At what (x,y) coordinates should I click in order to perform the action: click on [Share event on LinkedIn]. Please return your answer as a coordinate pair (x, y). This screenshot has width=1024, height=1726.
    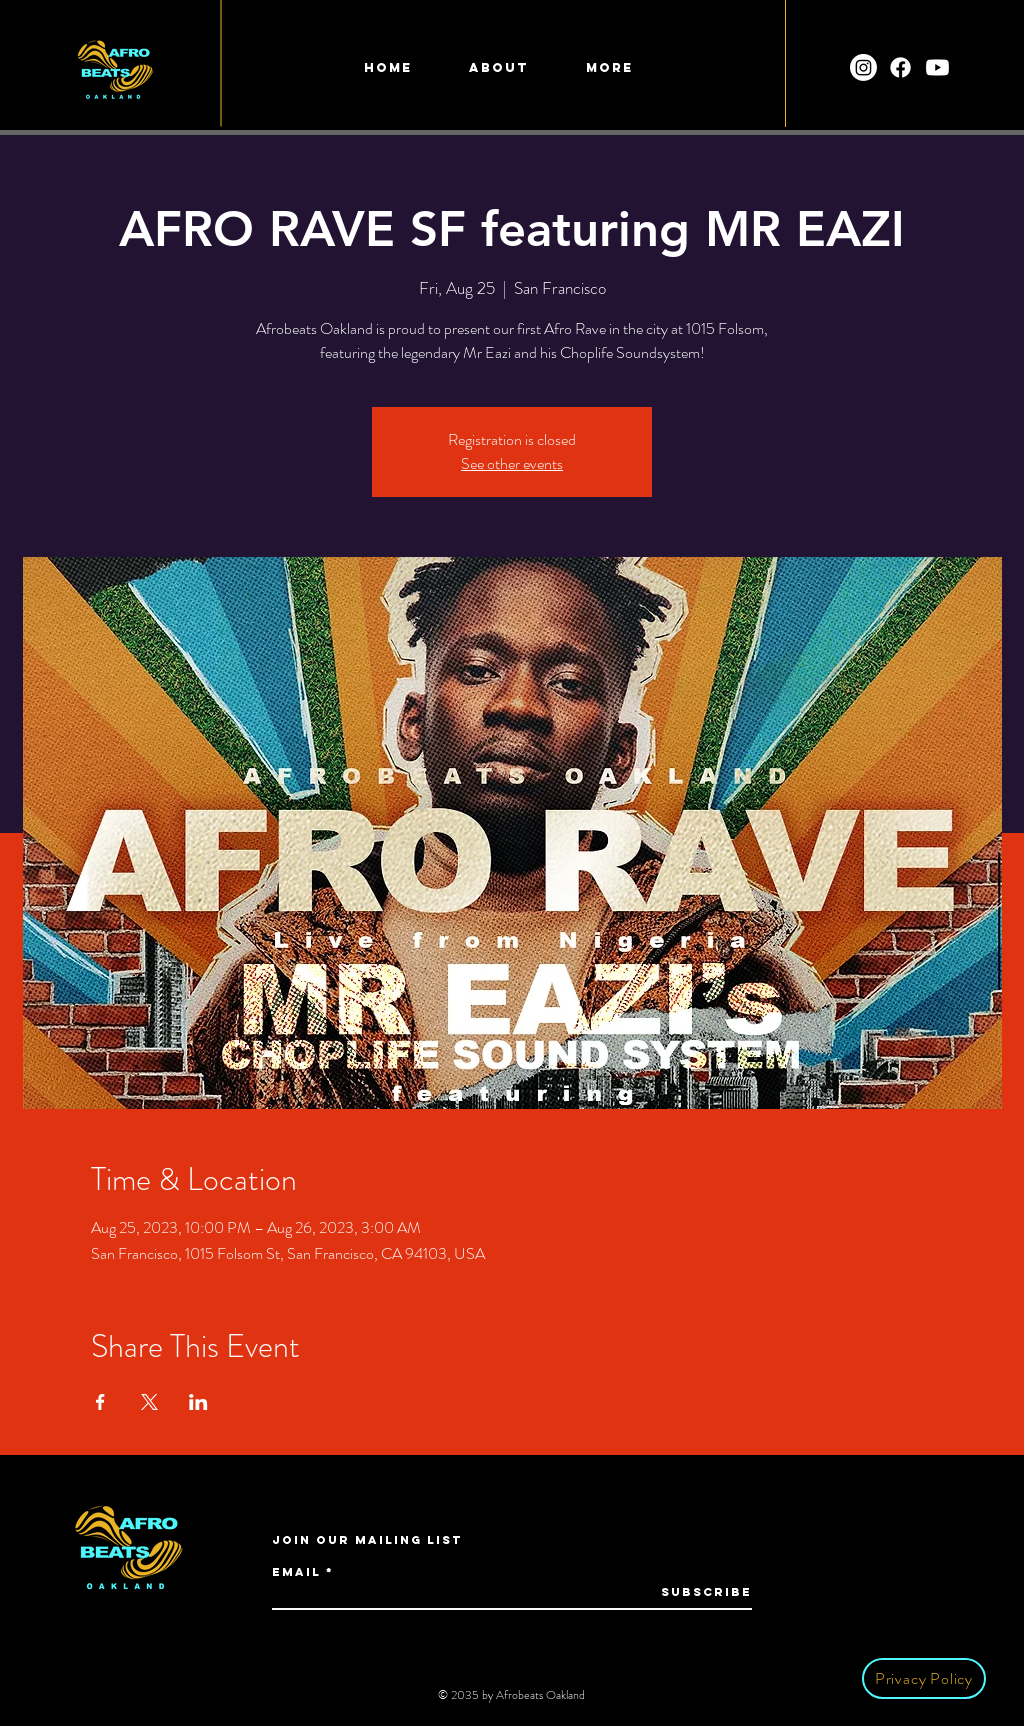
    Looking at the image, I should click on (198, 1402).